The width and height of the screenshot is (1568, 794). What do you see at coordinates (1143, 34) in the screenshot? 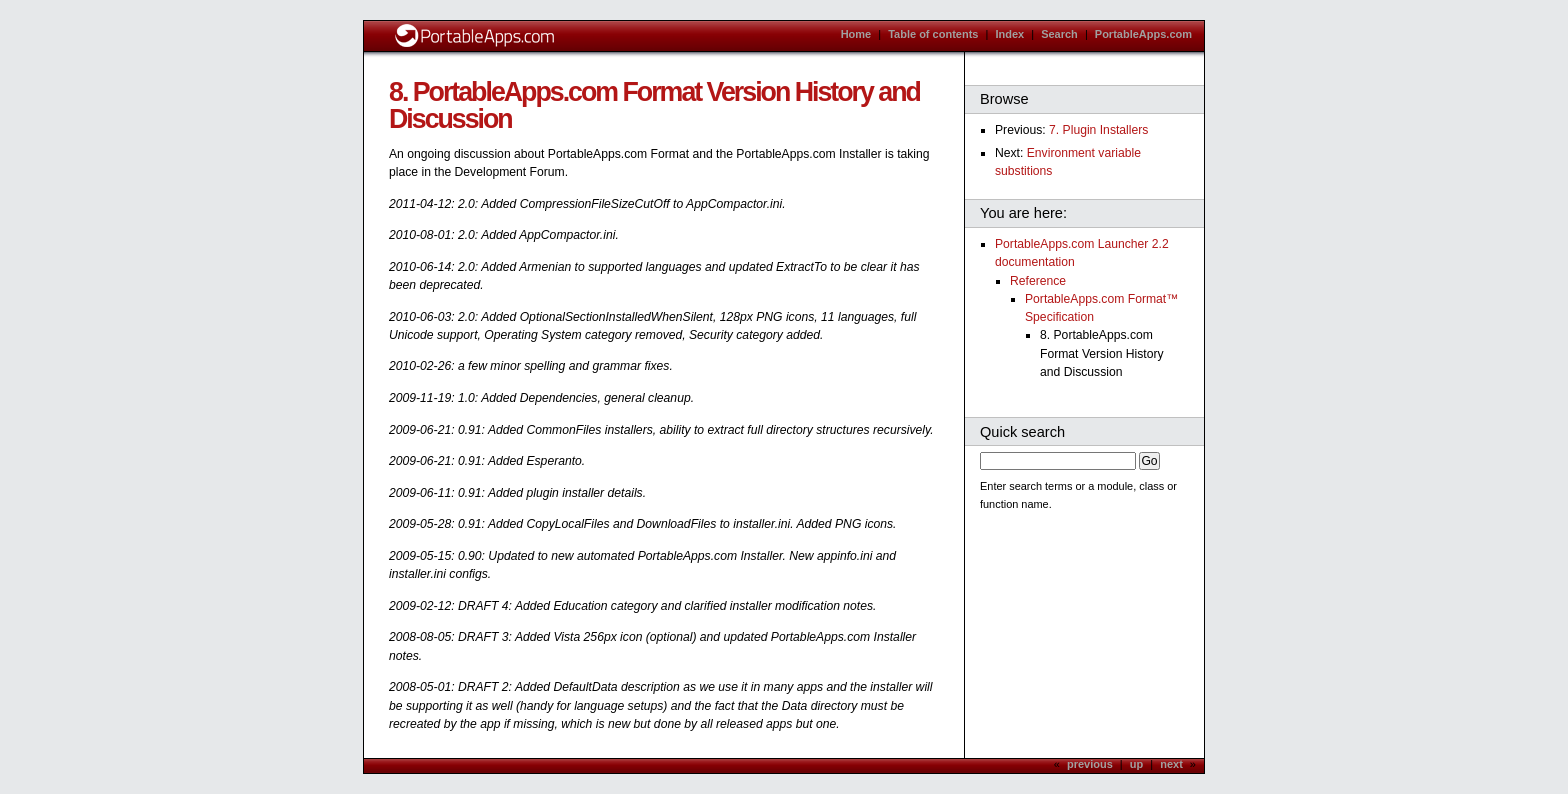
I see `PortableApps.com` at bounding box center [1143, 34].